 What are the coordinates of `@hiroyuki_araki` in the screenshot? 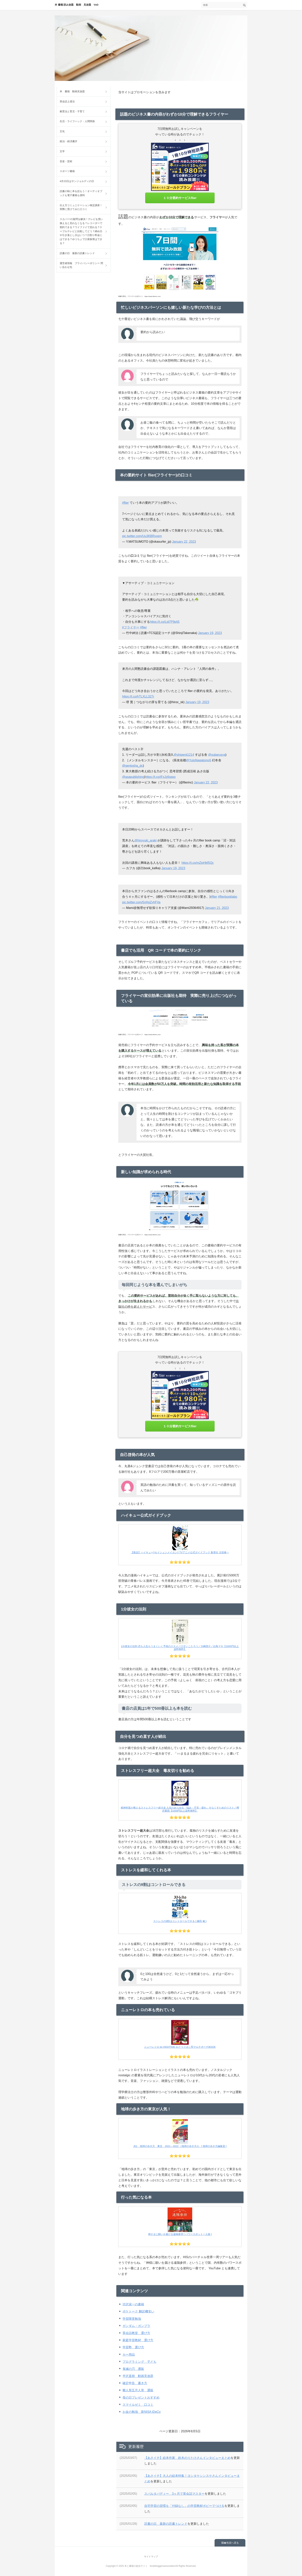 It's located at (145, 840).